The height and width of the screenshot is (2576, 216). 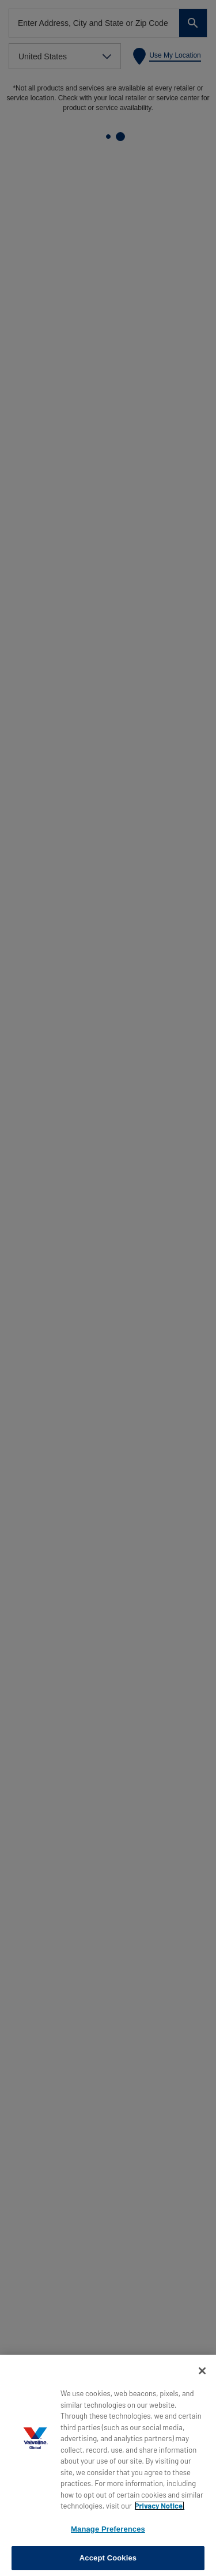 What do you see at coordinates (108, 2465) in the screenshot?
I see `[region]` at bounding box center [108, 2465].